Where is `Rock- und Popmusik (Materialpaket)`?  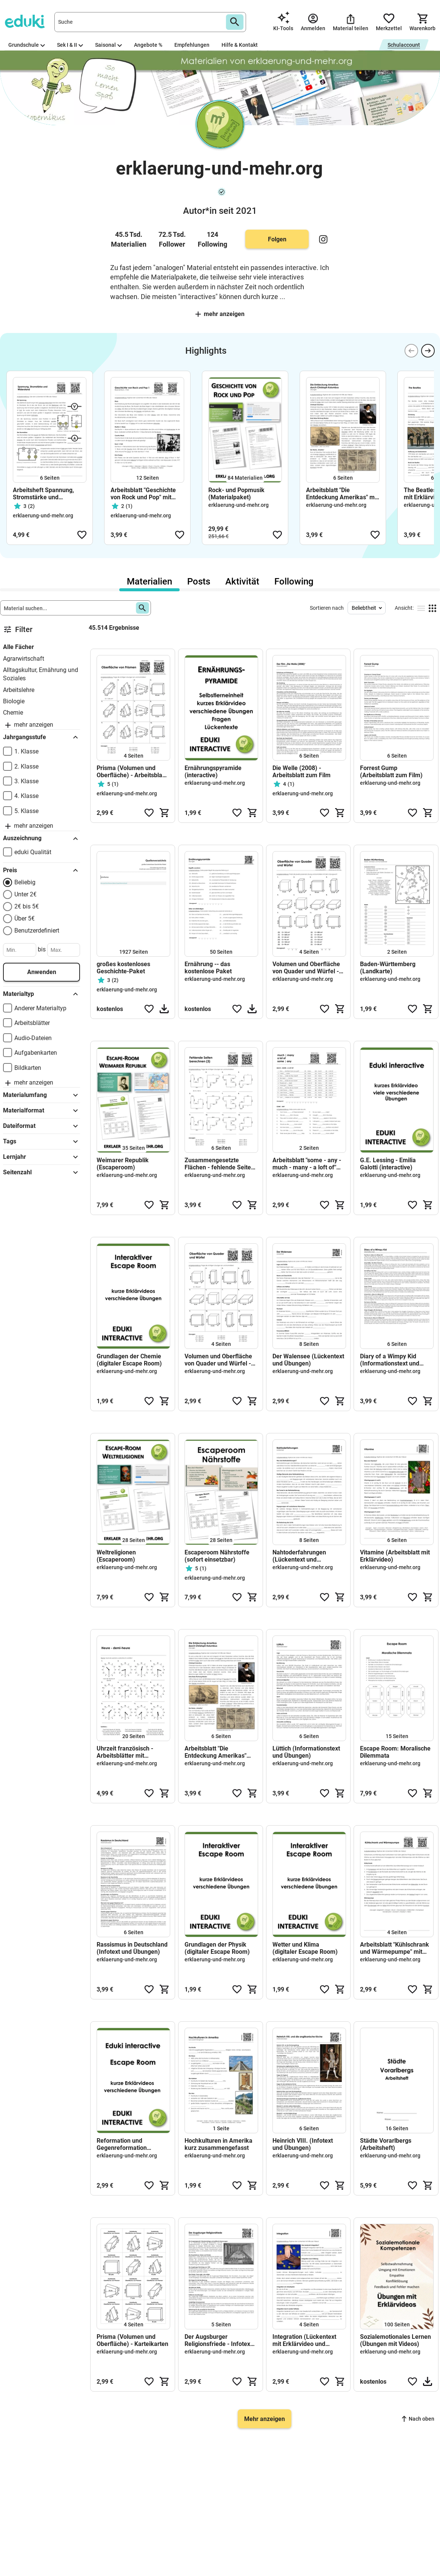
Rock- und Popmusik (Materialpaket) is located at coordinates (236, 493).